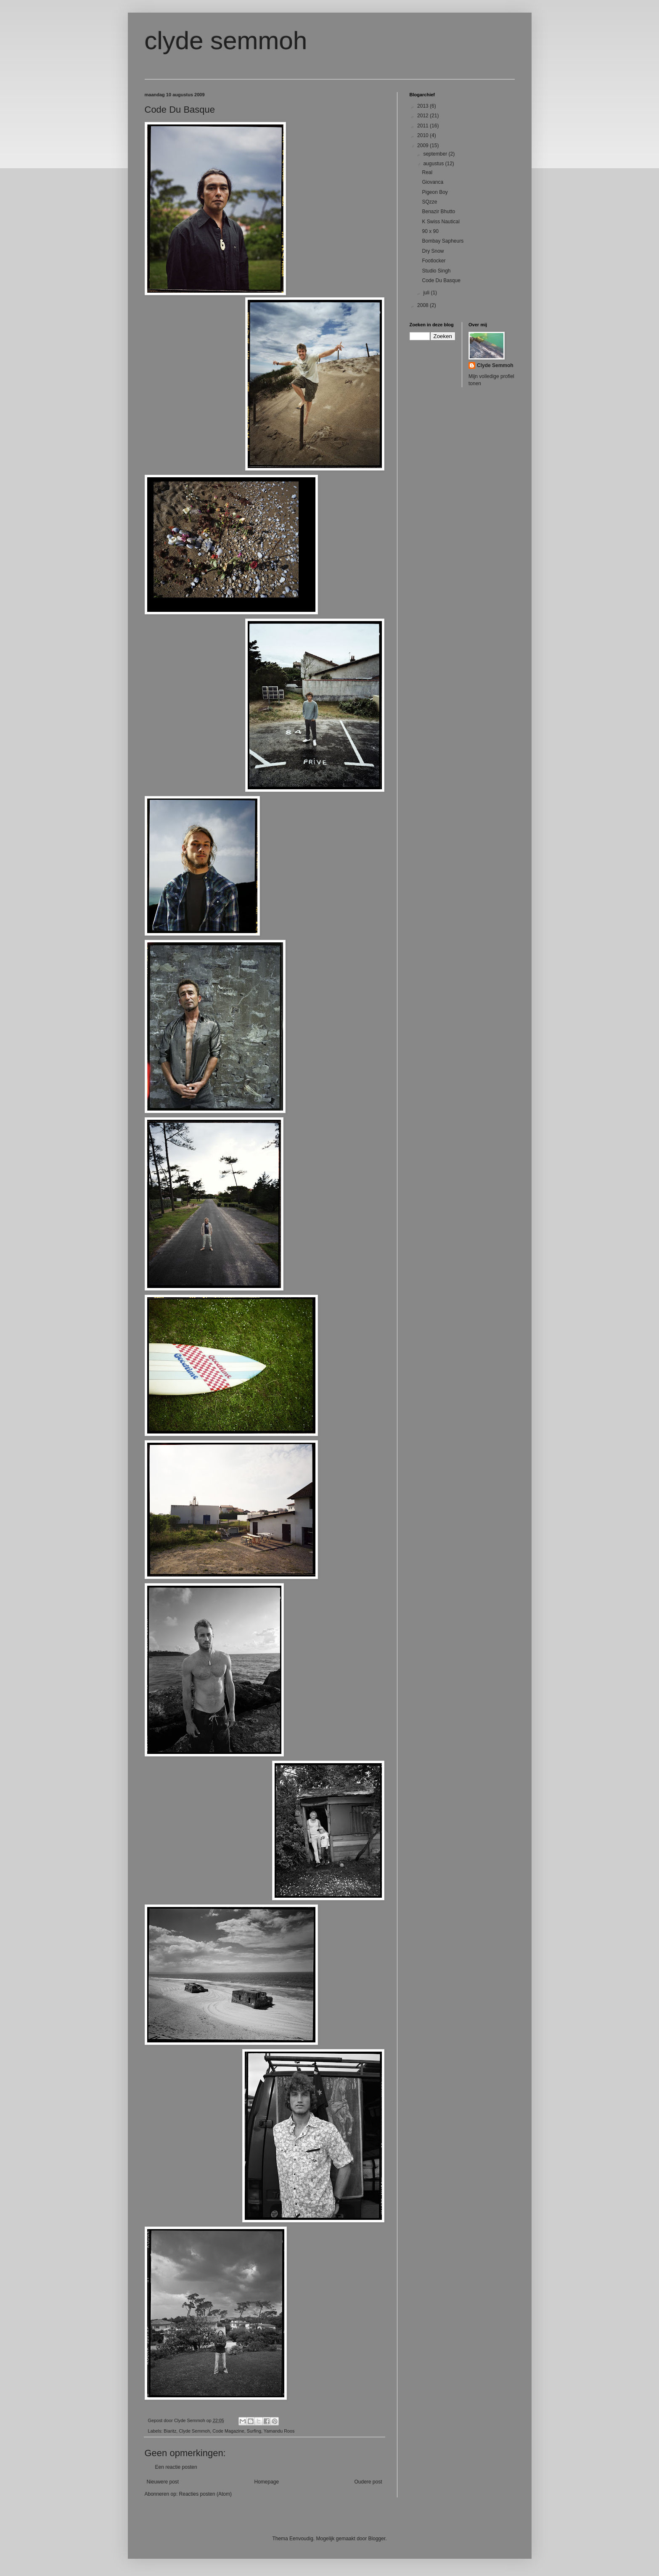 The image size is (659, 2576). I want to click on Yamandu Roos, so click(279, 2430).